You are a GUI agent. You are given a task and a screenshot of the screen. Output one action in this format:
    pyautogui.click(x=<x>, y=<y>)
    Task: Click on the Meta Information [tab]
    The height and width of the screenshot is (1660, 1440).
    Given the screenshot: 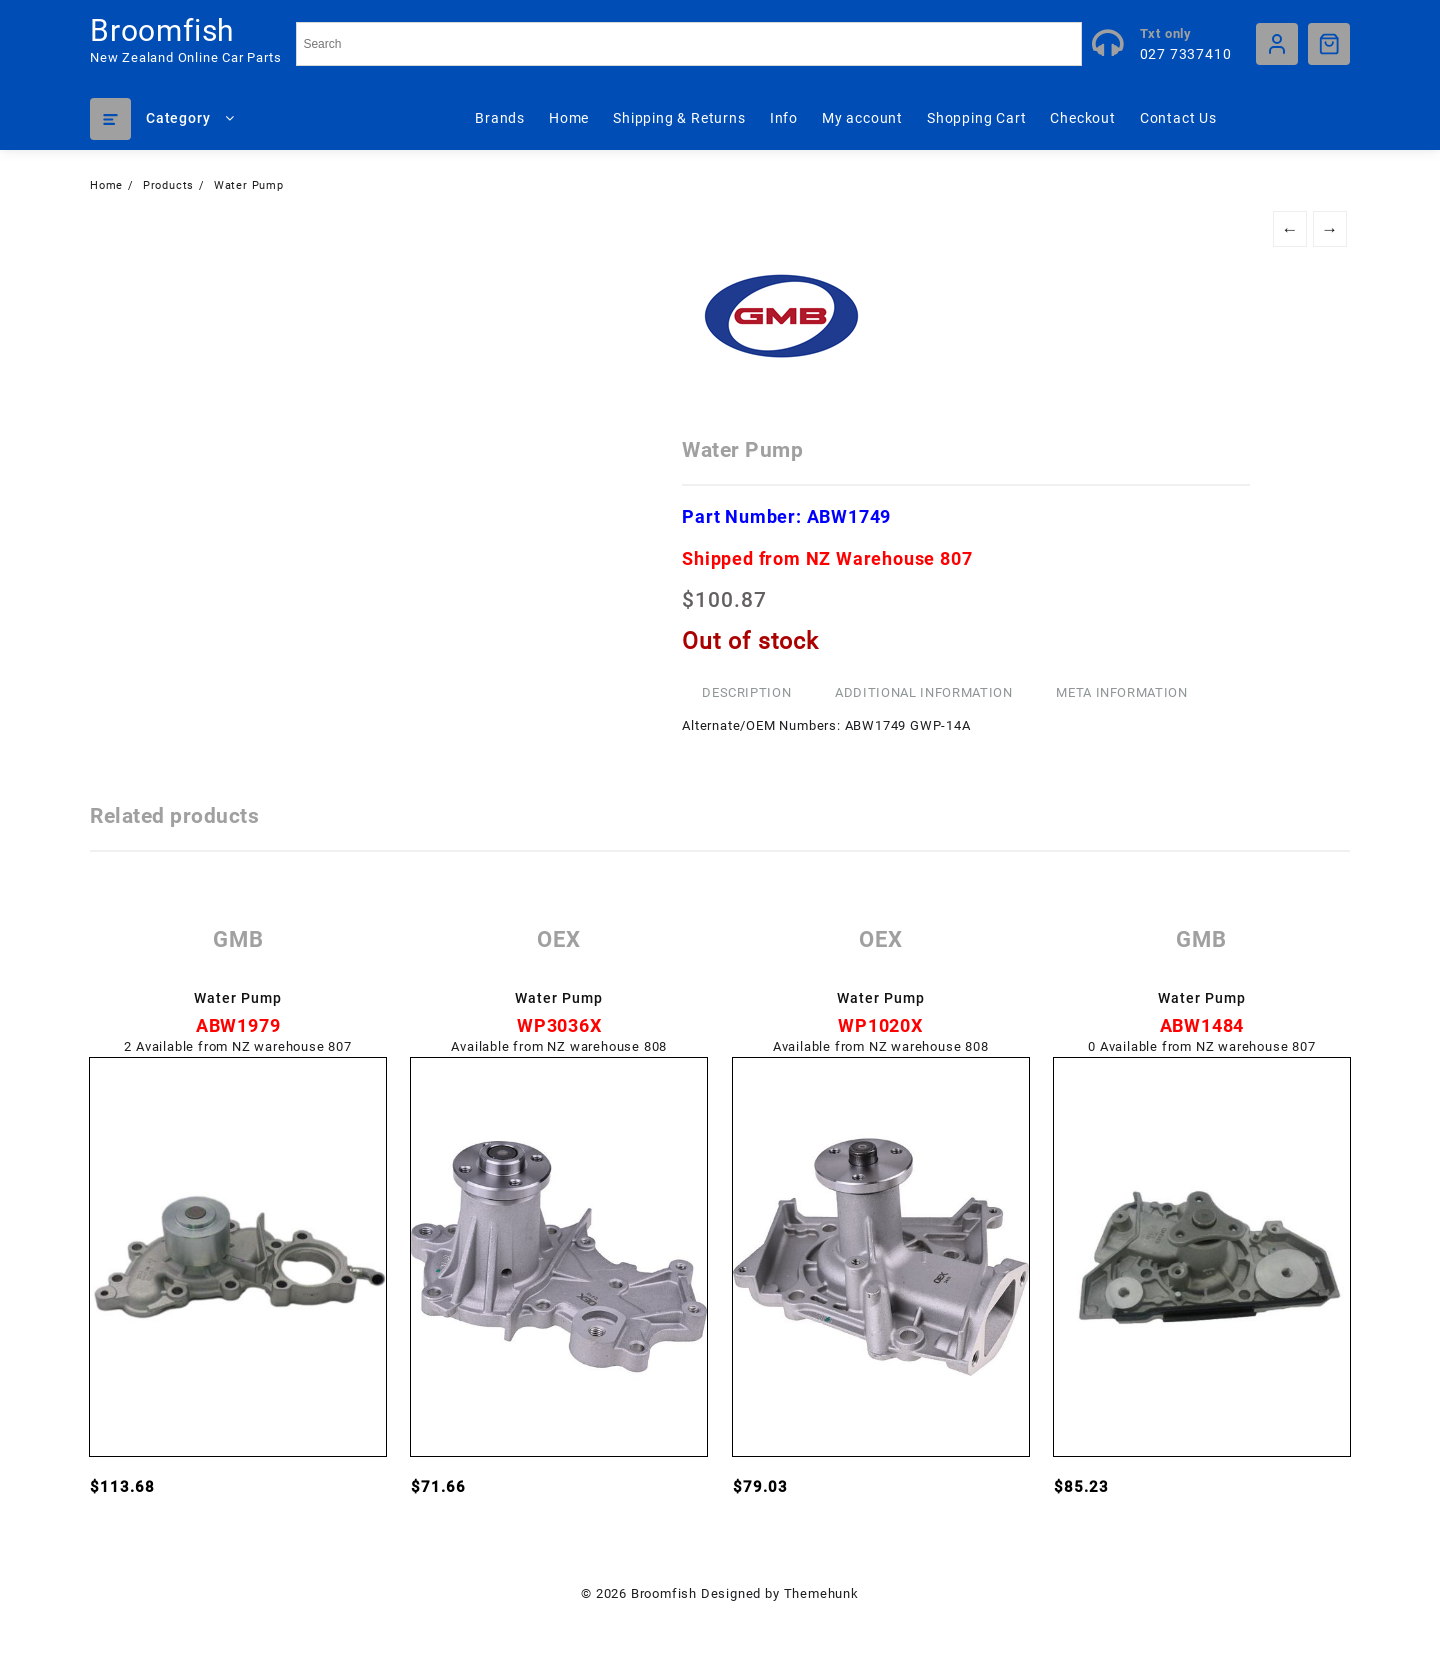 What is the action you would take?
    pyautogui.click(x=1121, y=692)
    